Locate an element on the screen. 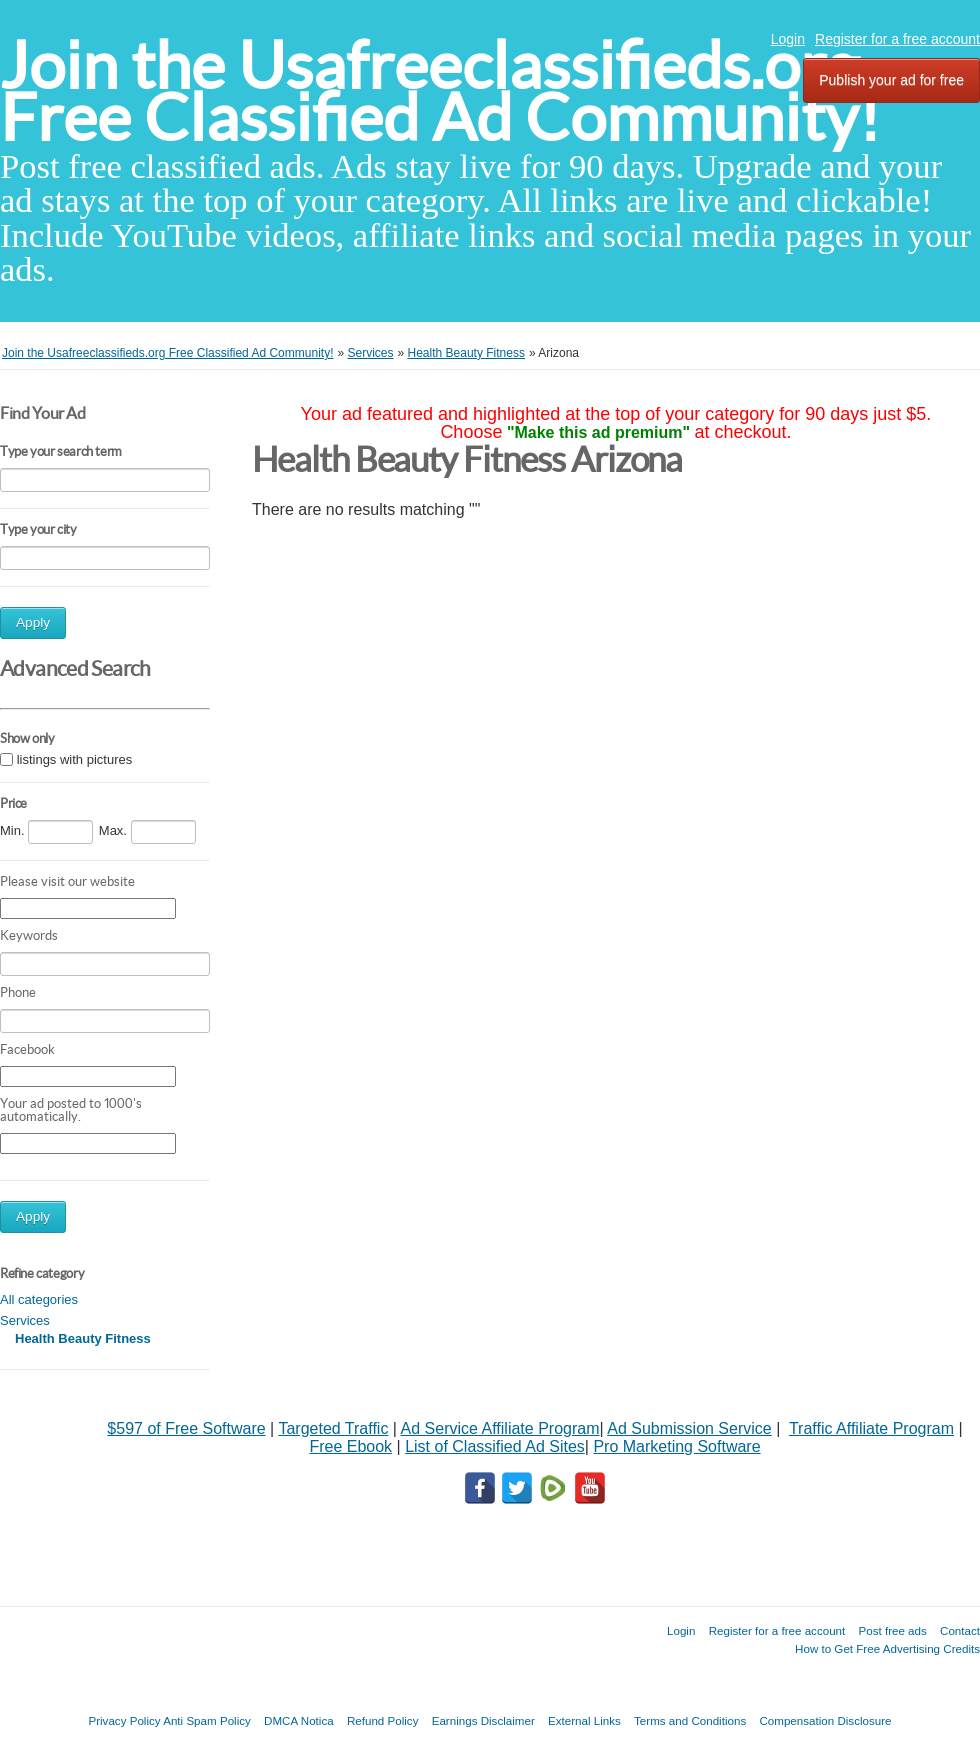  Anti Spam Policy is located at coordinates (207, 1720).